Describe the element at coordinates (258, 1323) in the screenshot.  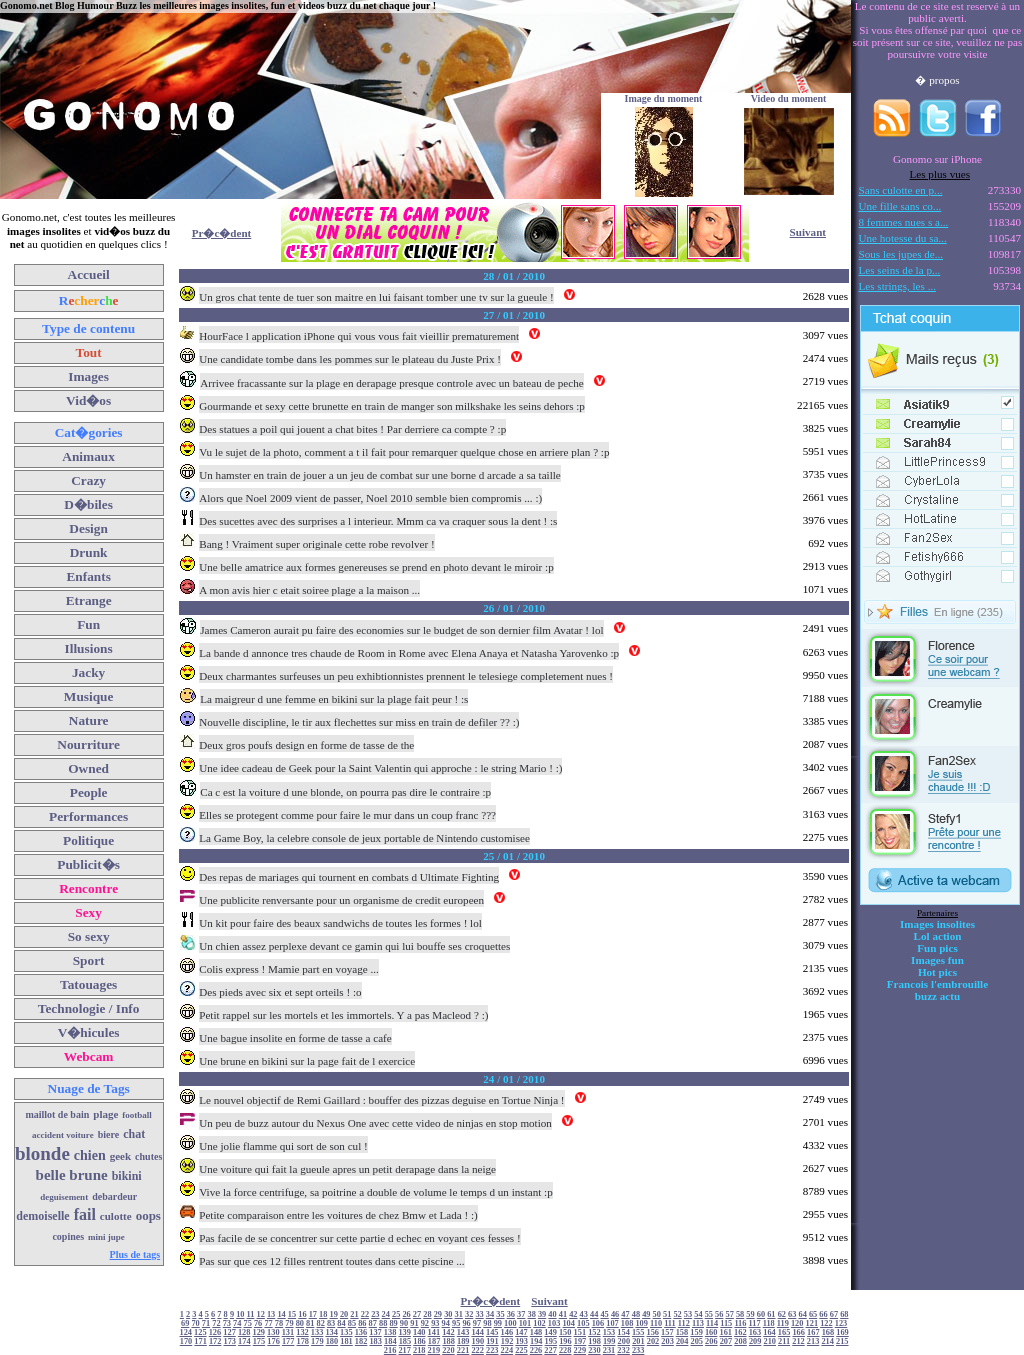
I see `76` at that location.